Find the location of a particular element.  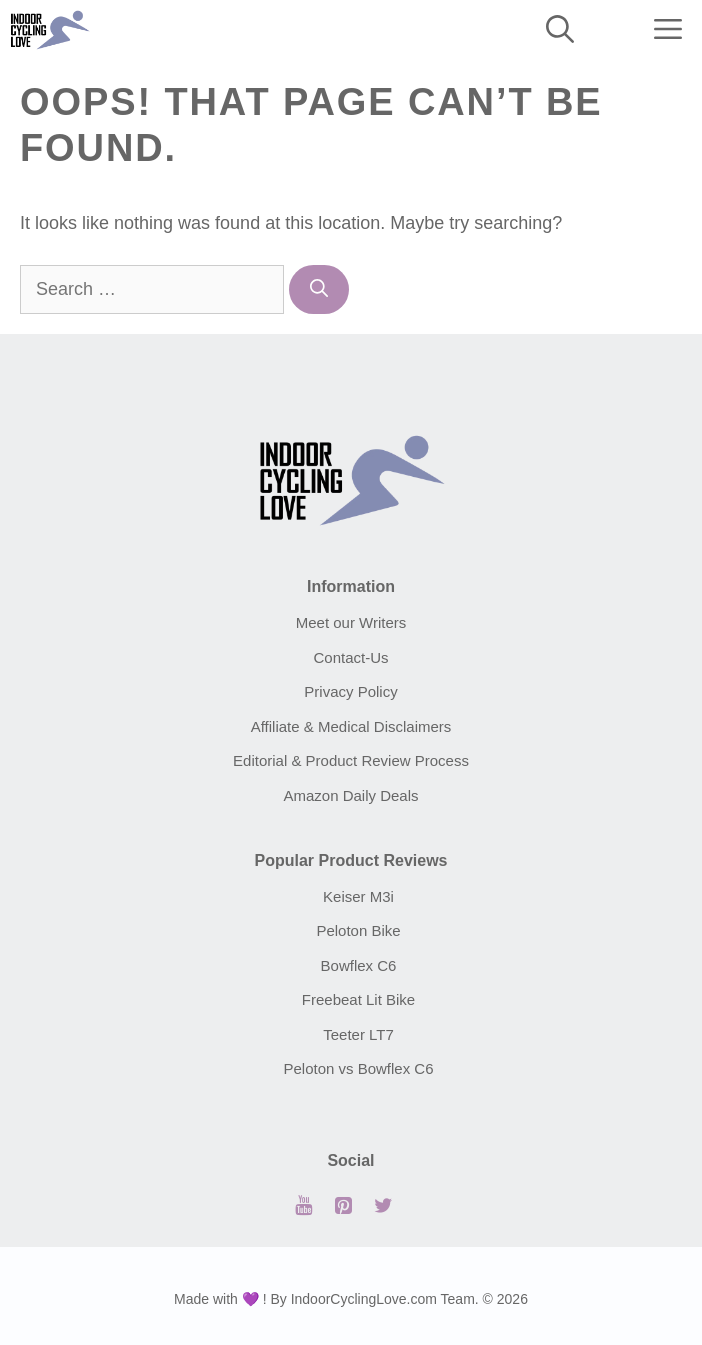

[YouTube] is located at coordinates (303, 1206).